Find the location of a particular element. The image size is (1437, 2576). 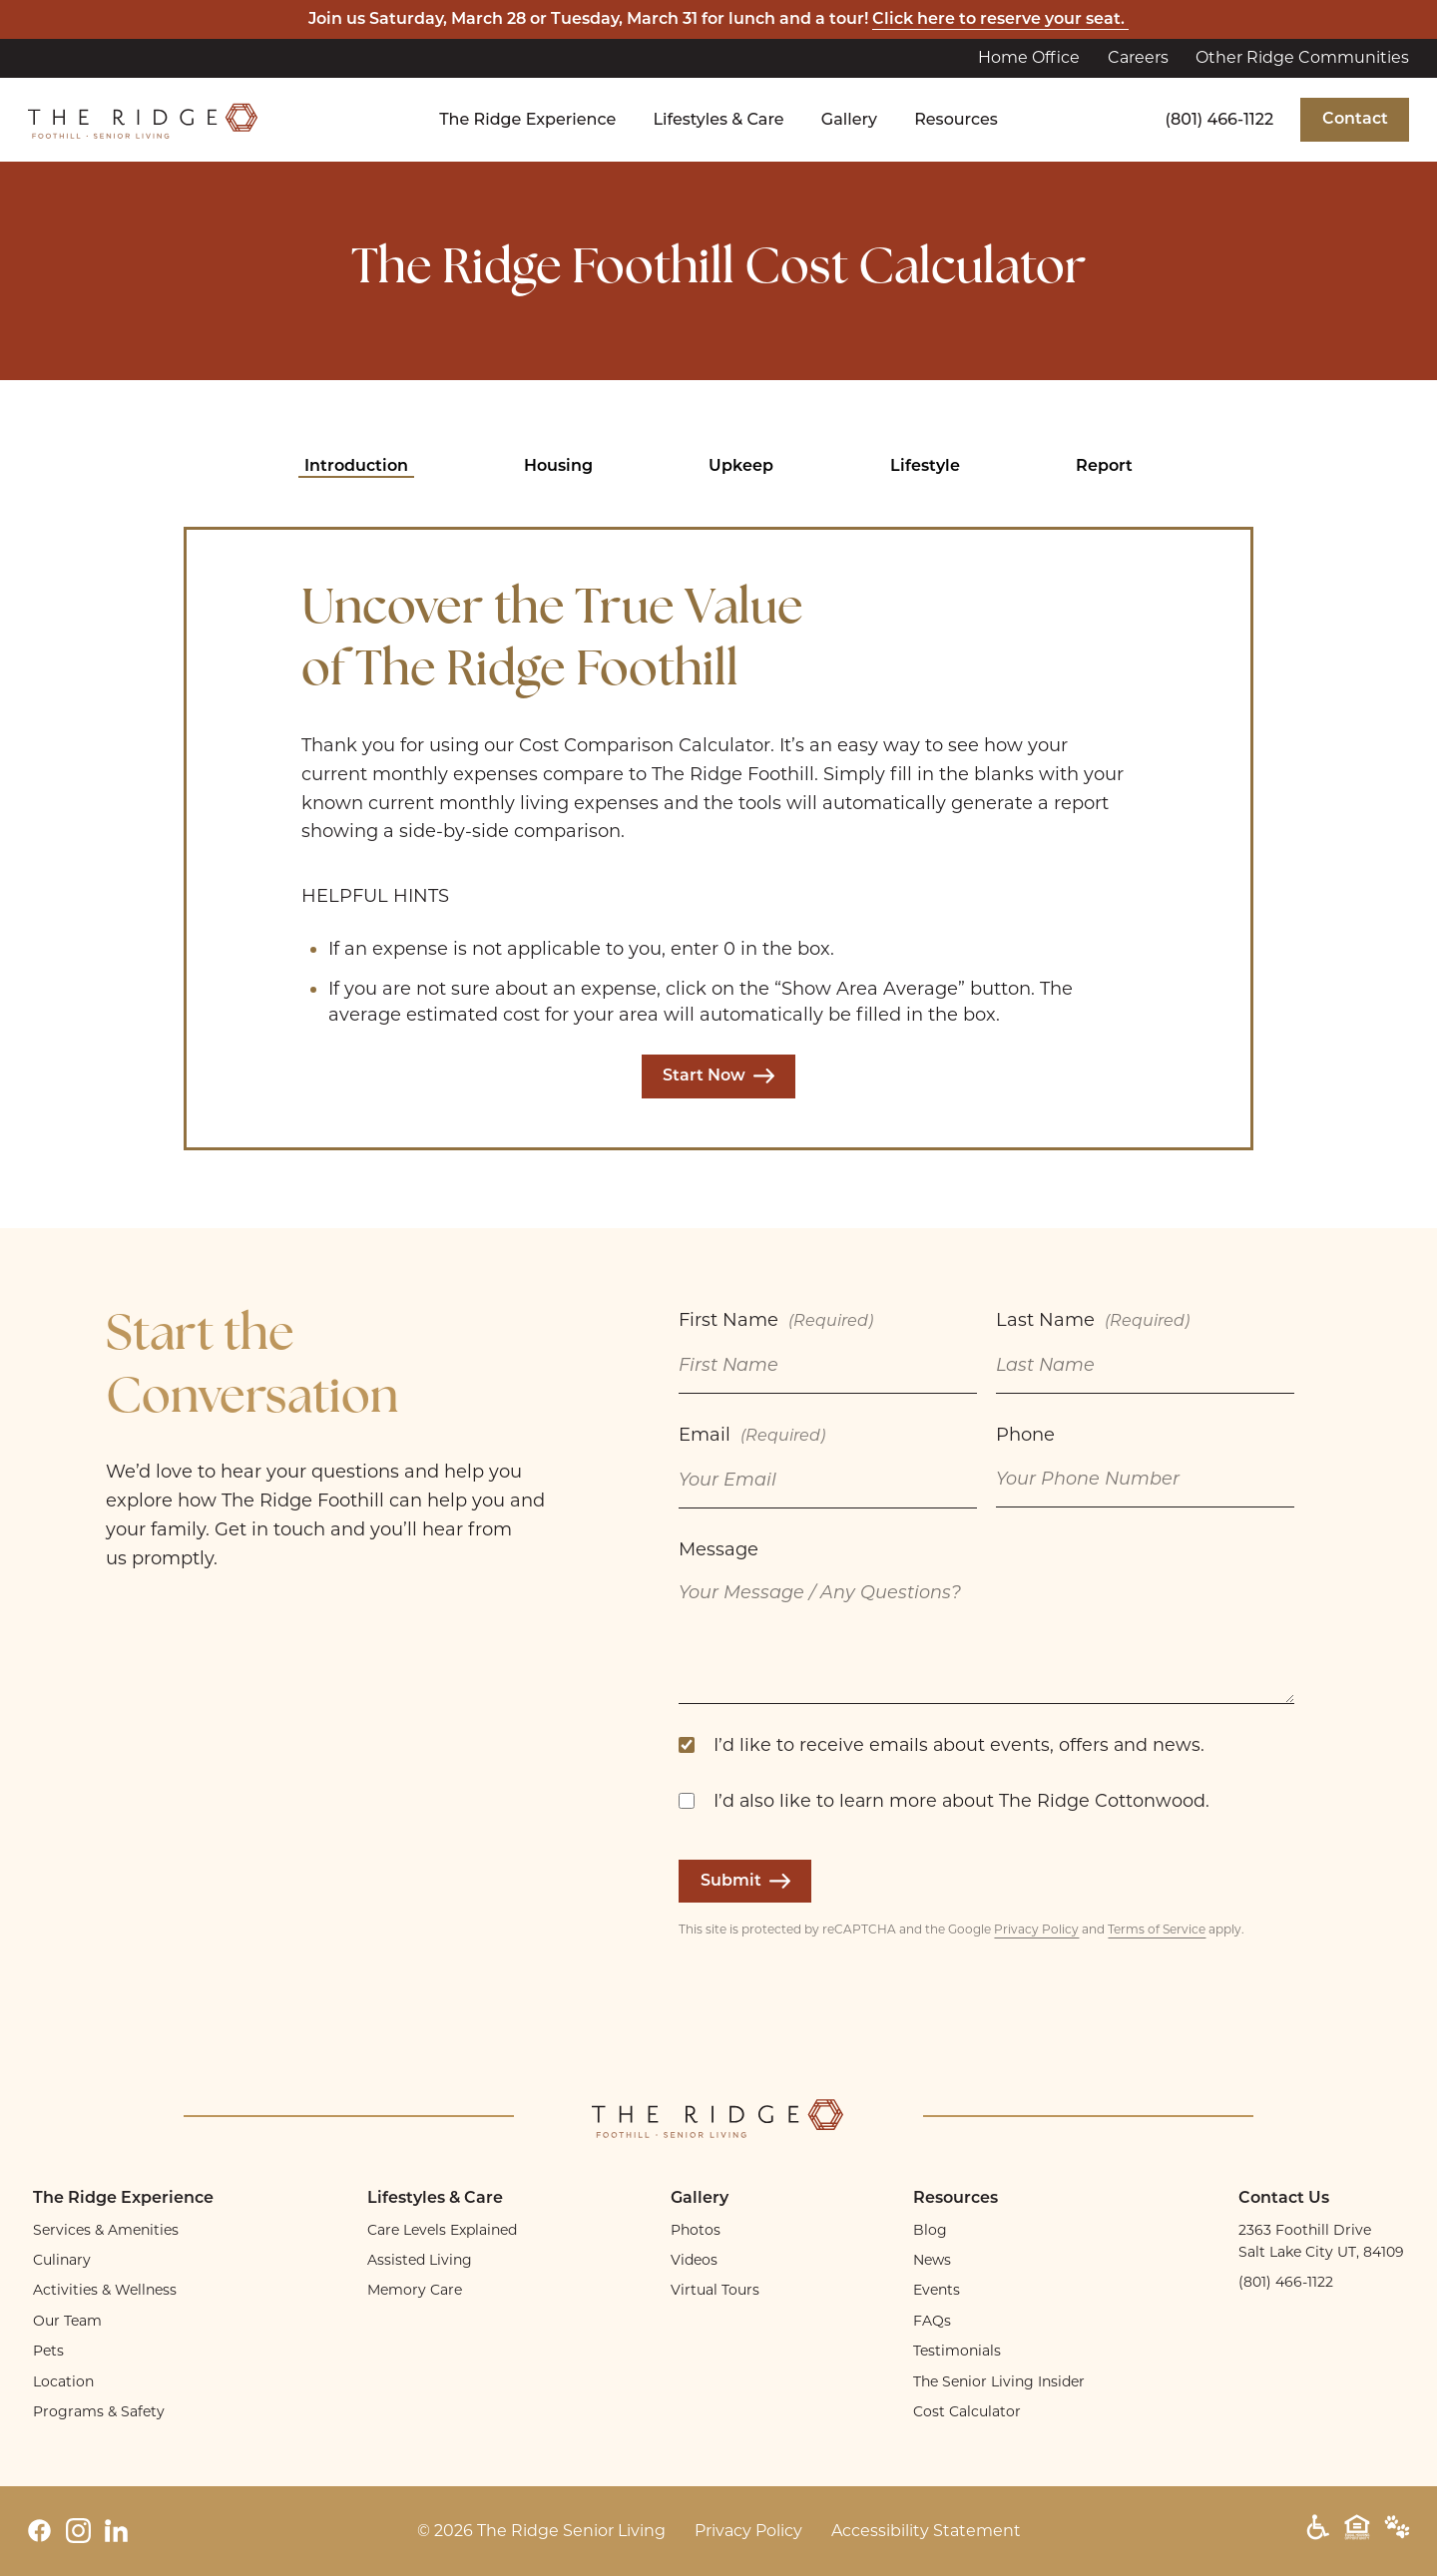

Click here to reserve your seat. is located at coordinates (1000, 20).